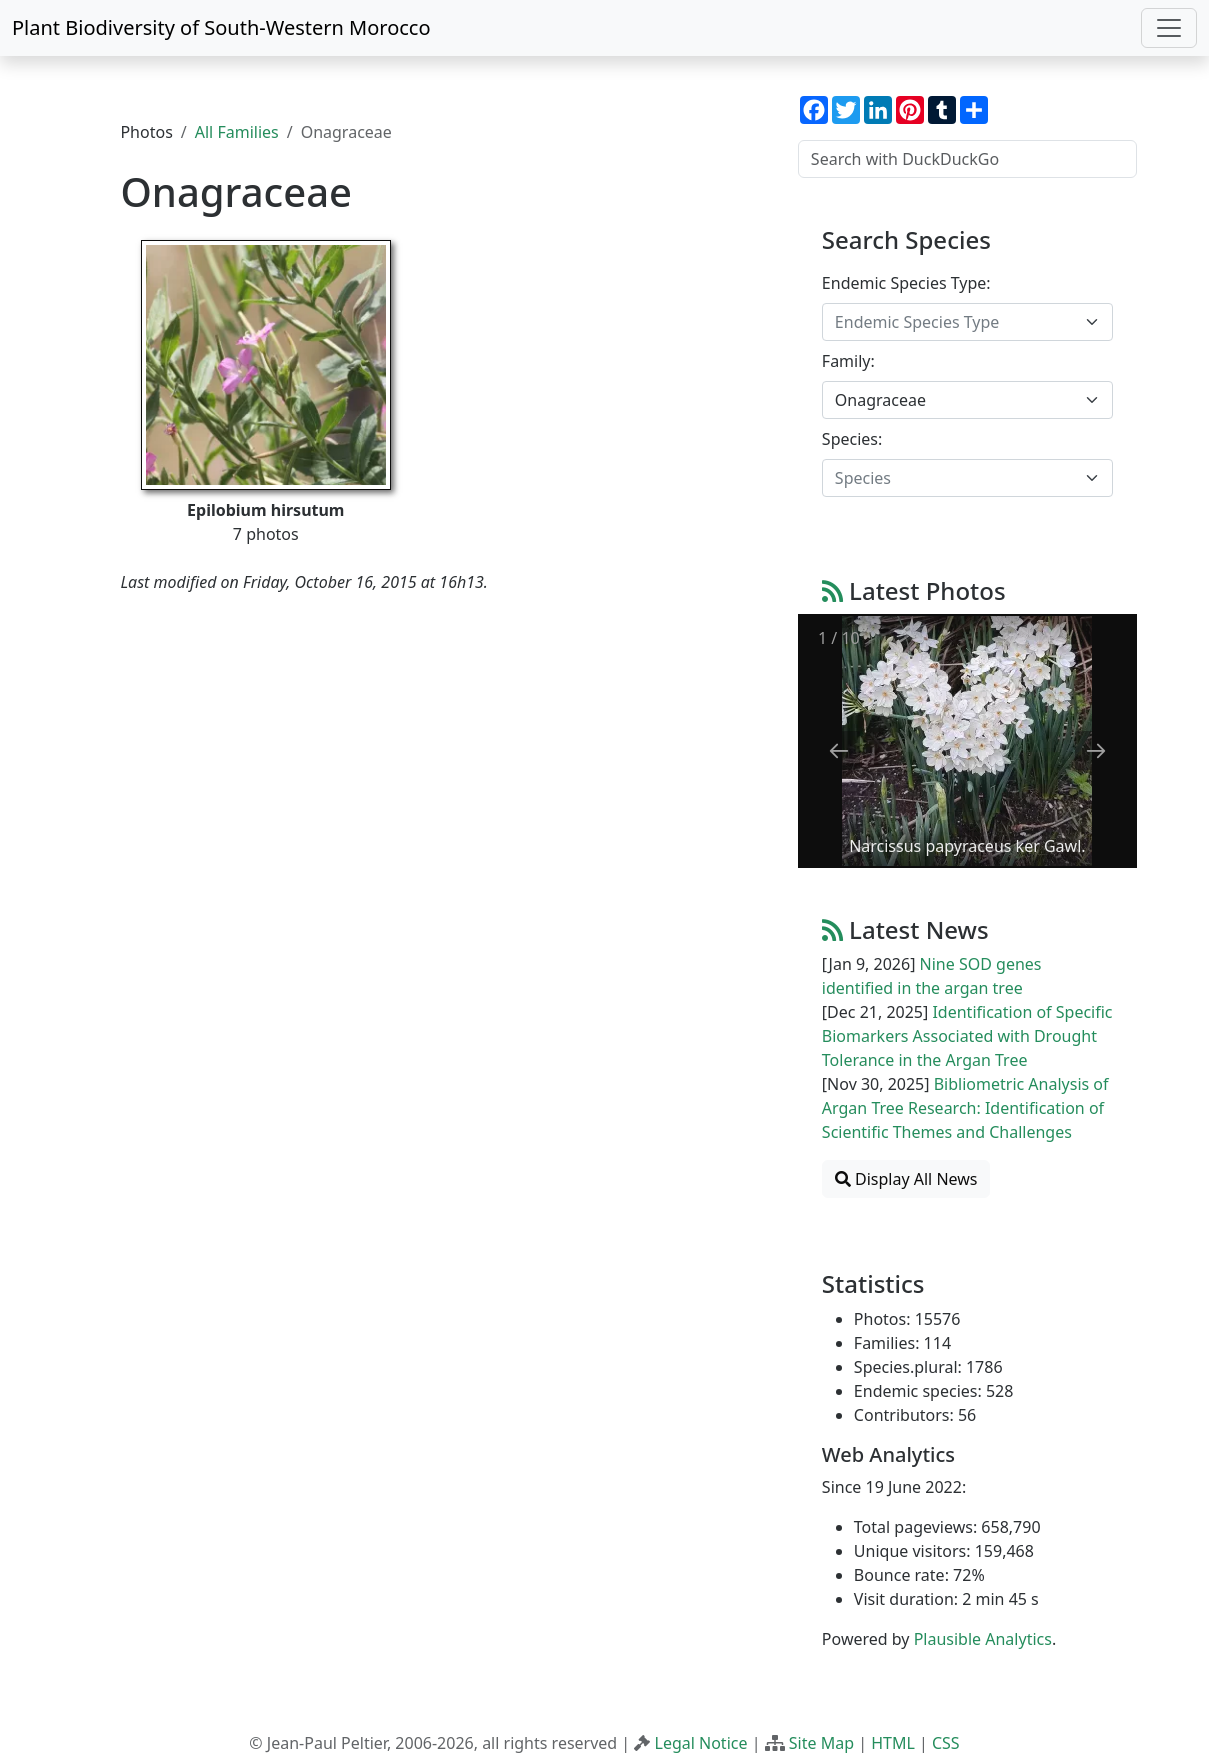  I want to click on [Toggle navigation], so click(1169, 28).